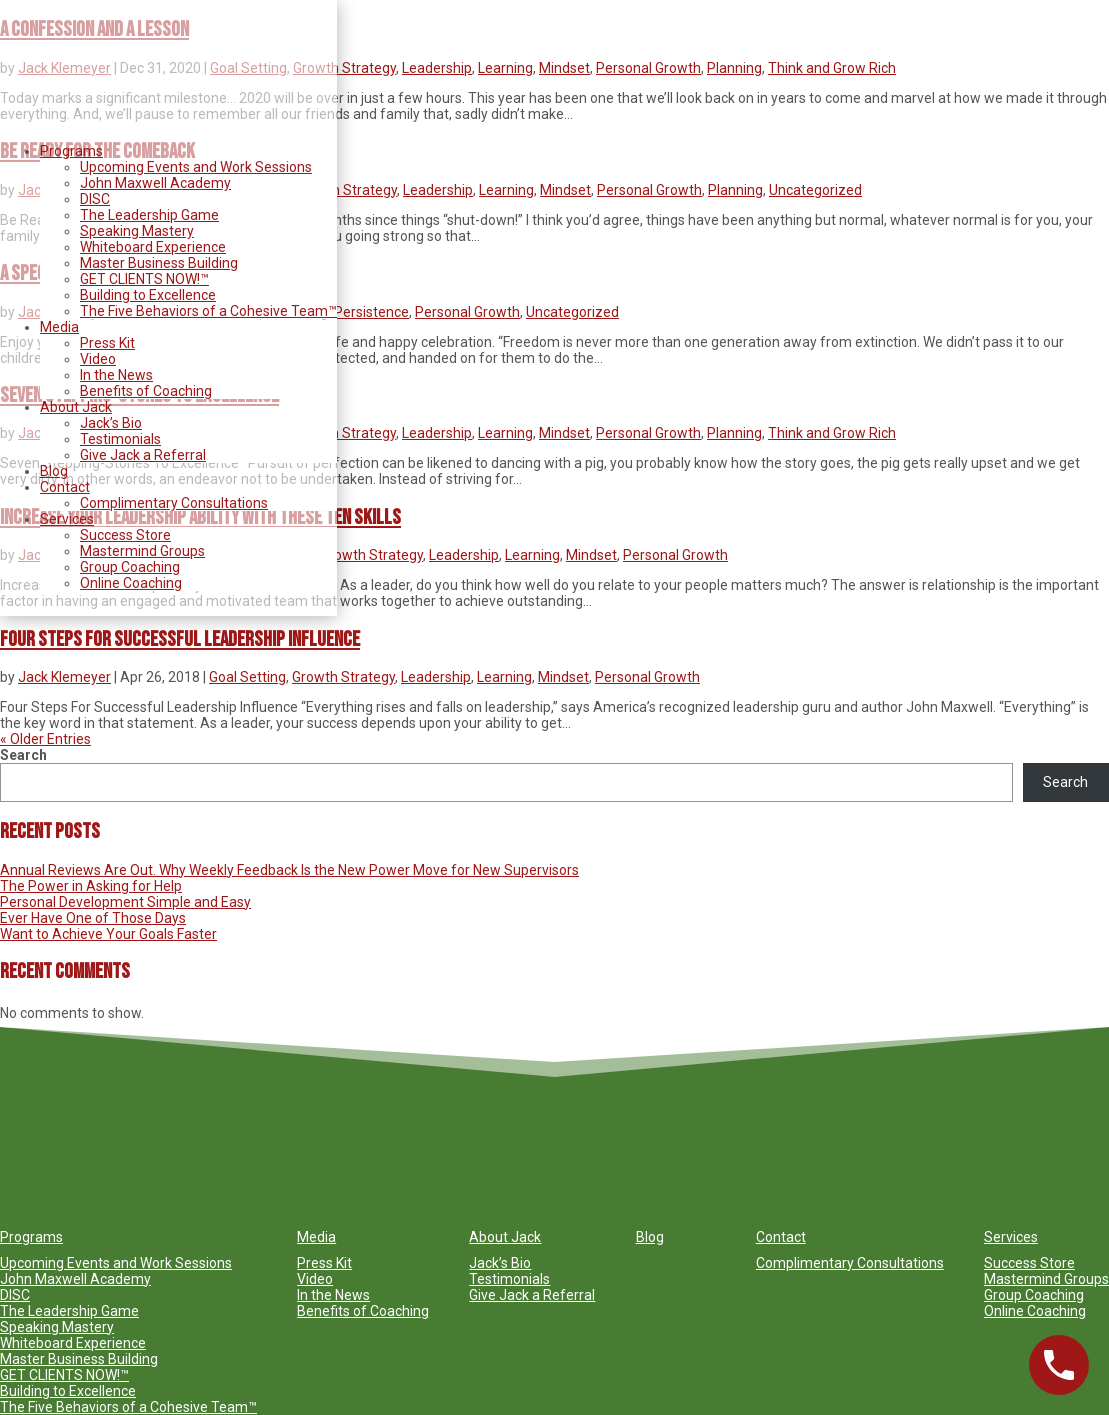 The height and width of the screenshot is (1415, 1109). What do you see at coordinates (59, 327) in the screenshot?
I see `Media` at bounding box center [59, 327].